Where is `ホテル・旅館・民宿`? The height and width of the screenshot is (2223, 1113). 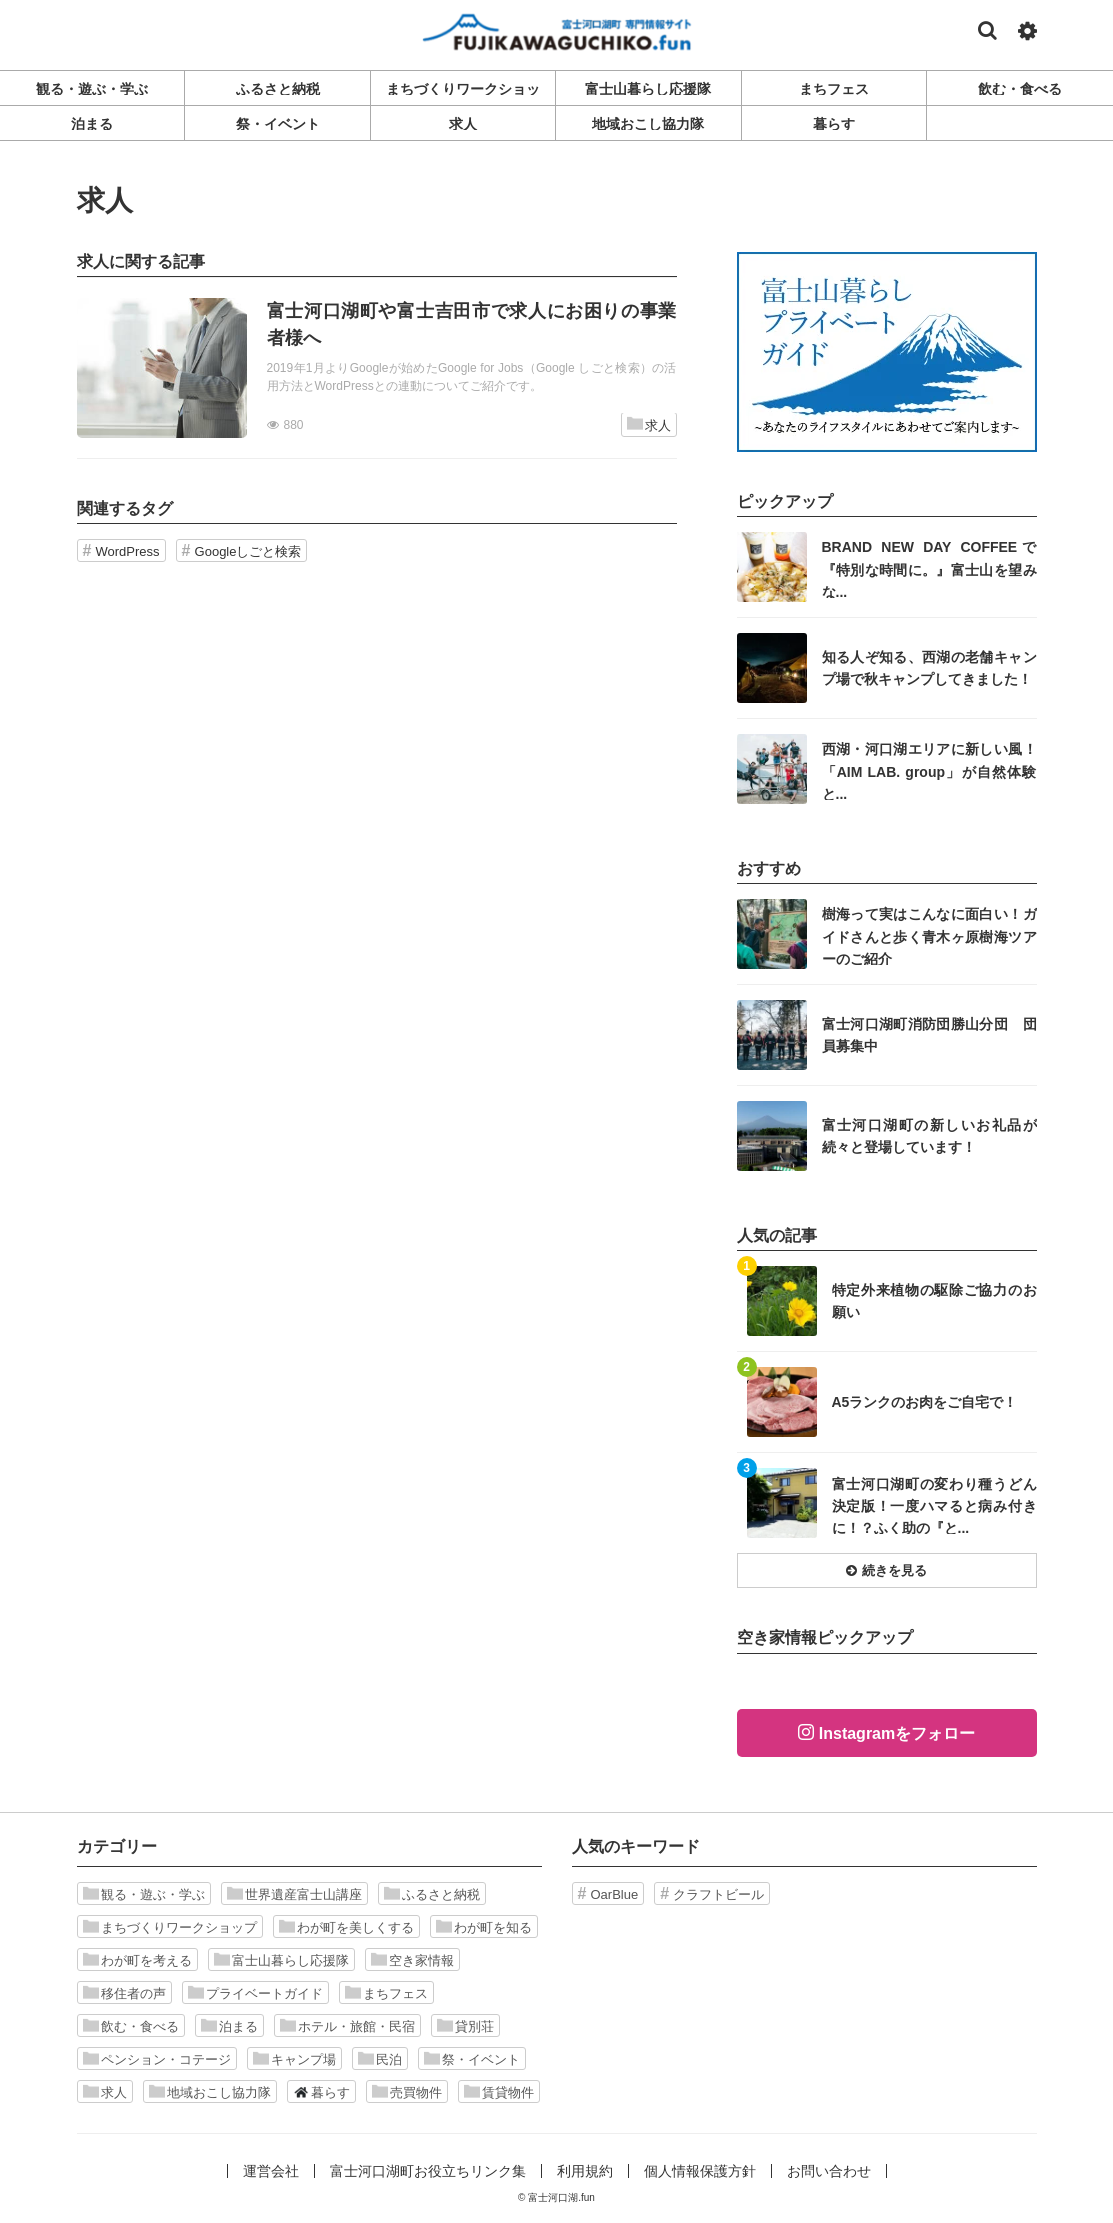 ホテル・旅館・民宿 is located at coordinates (347, 2026).